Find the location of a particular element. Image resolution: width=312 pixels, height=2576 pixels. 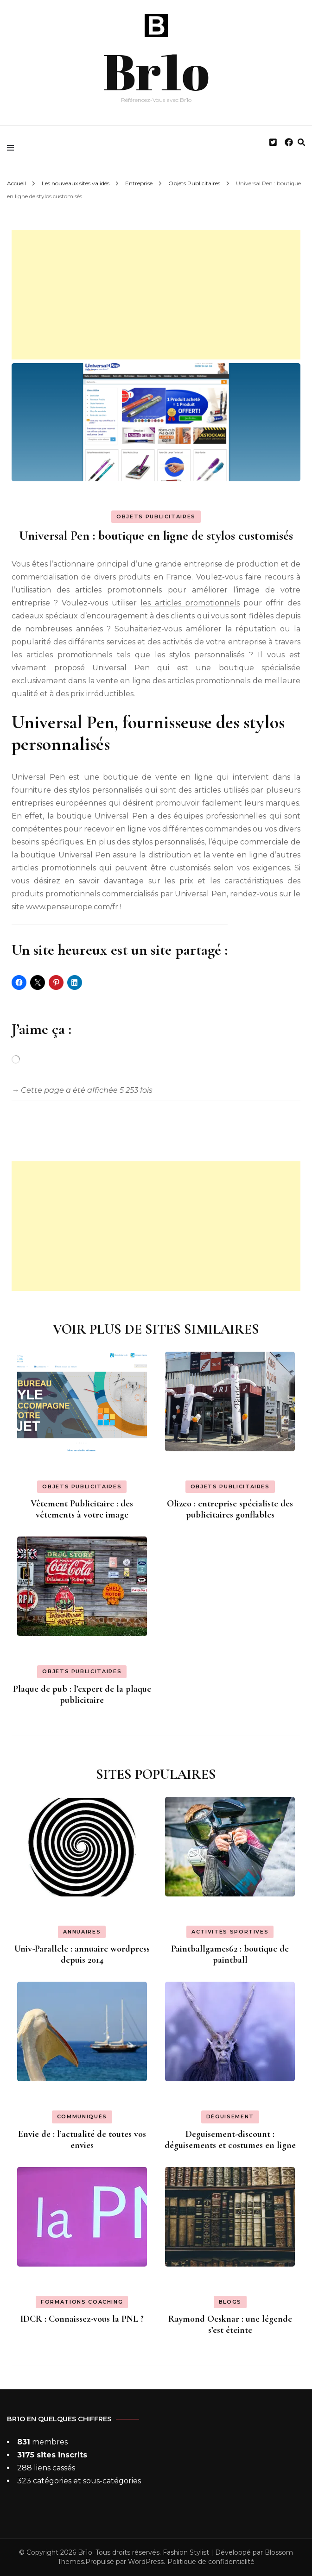

[primary menu toggle] is located at coordinates (13, 147).